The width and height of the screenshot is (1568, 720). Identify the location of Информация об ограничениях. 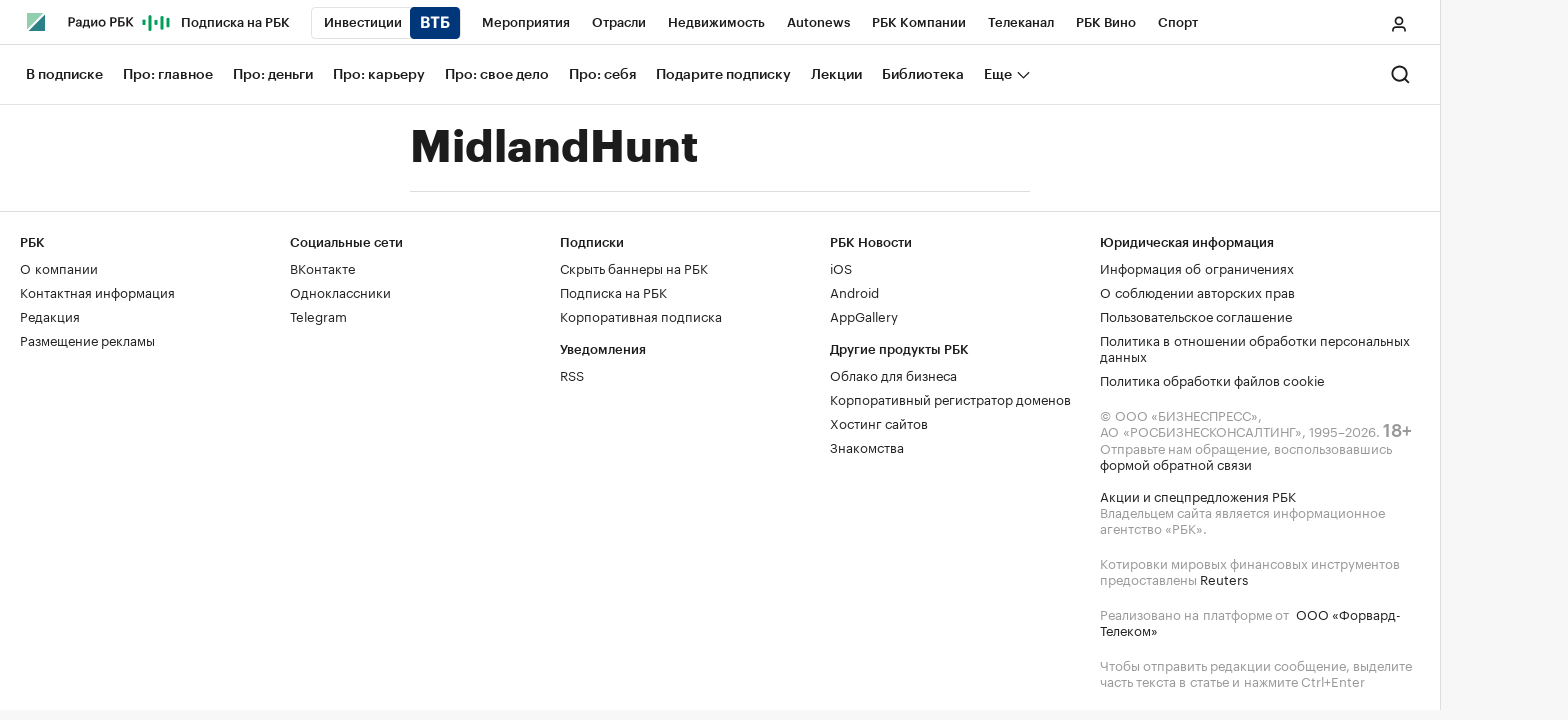
(1197, 267).